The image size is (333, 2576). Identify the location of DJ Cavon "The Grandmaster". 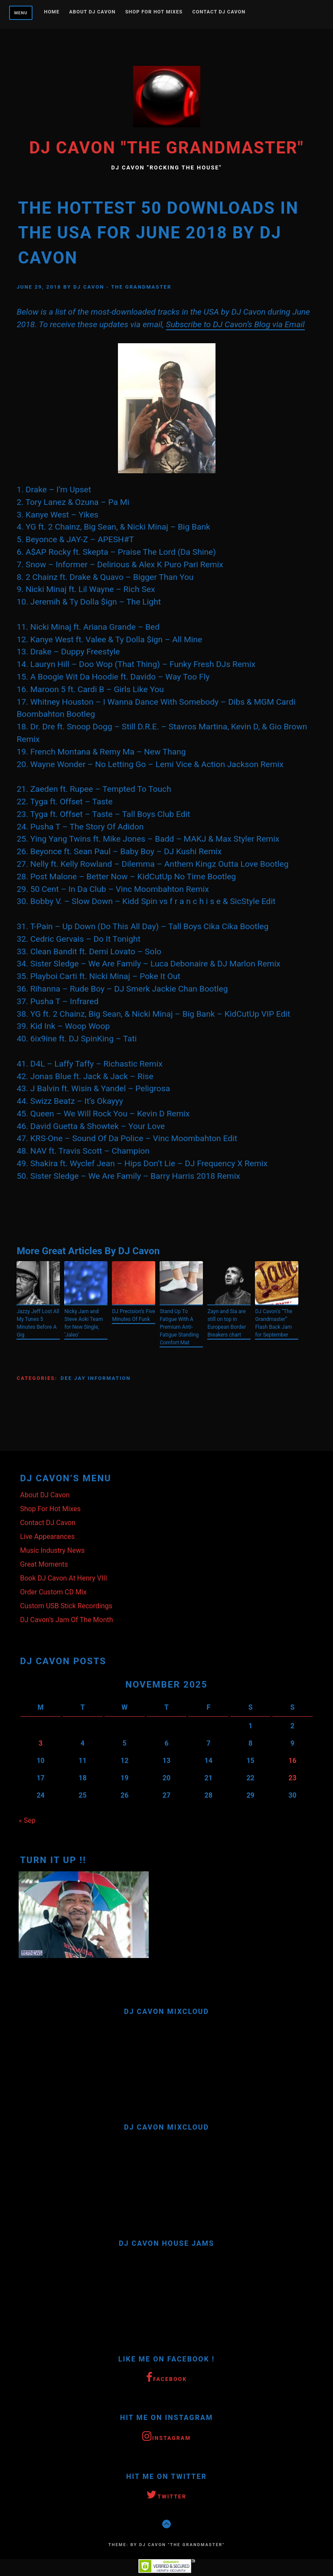
(166, 147).